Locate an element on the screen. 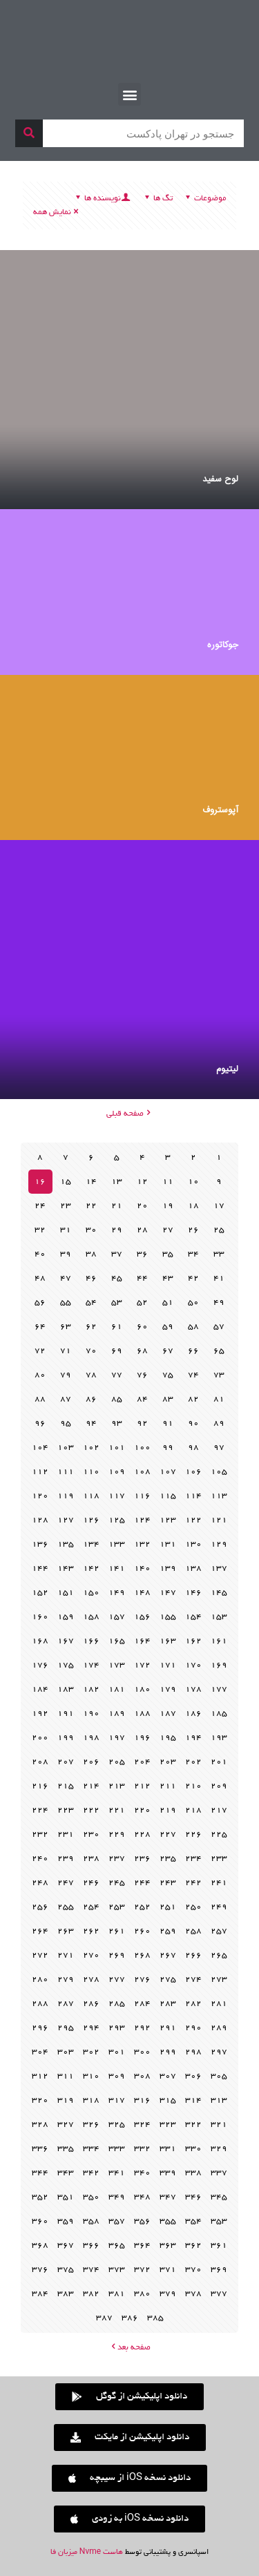 The height and width of the screenshot is (2576, 259). 263 is located at coordinates (65, 1931).